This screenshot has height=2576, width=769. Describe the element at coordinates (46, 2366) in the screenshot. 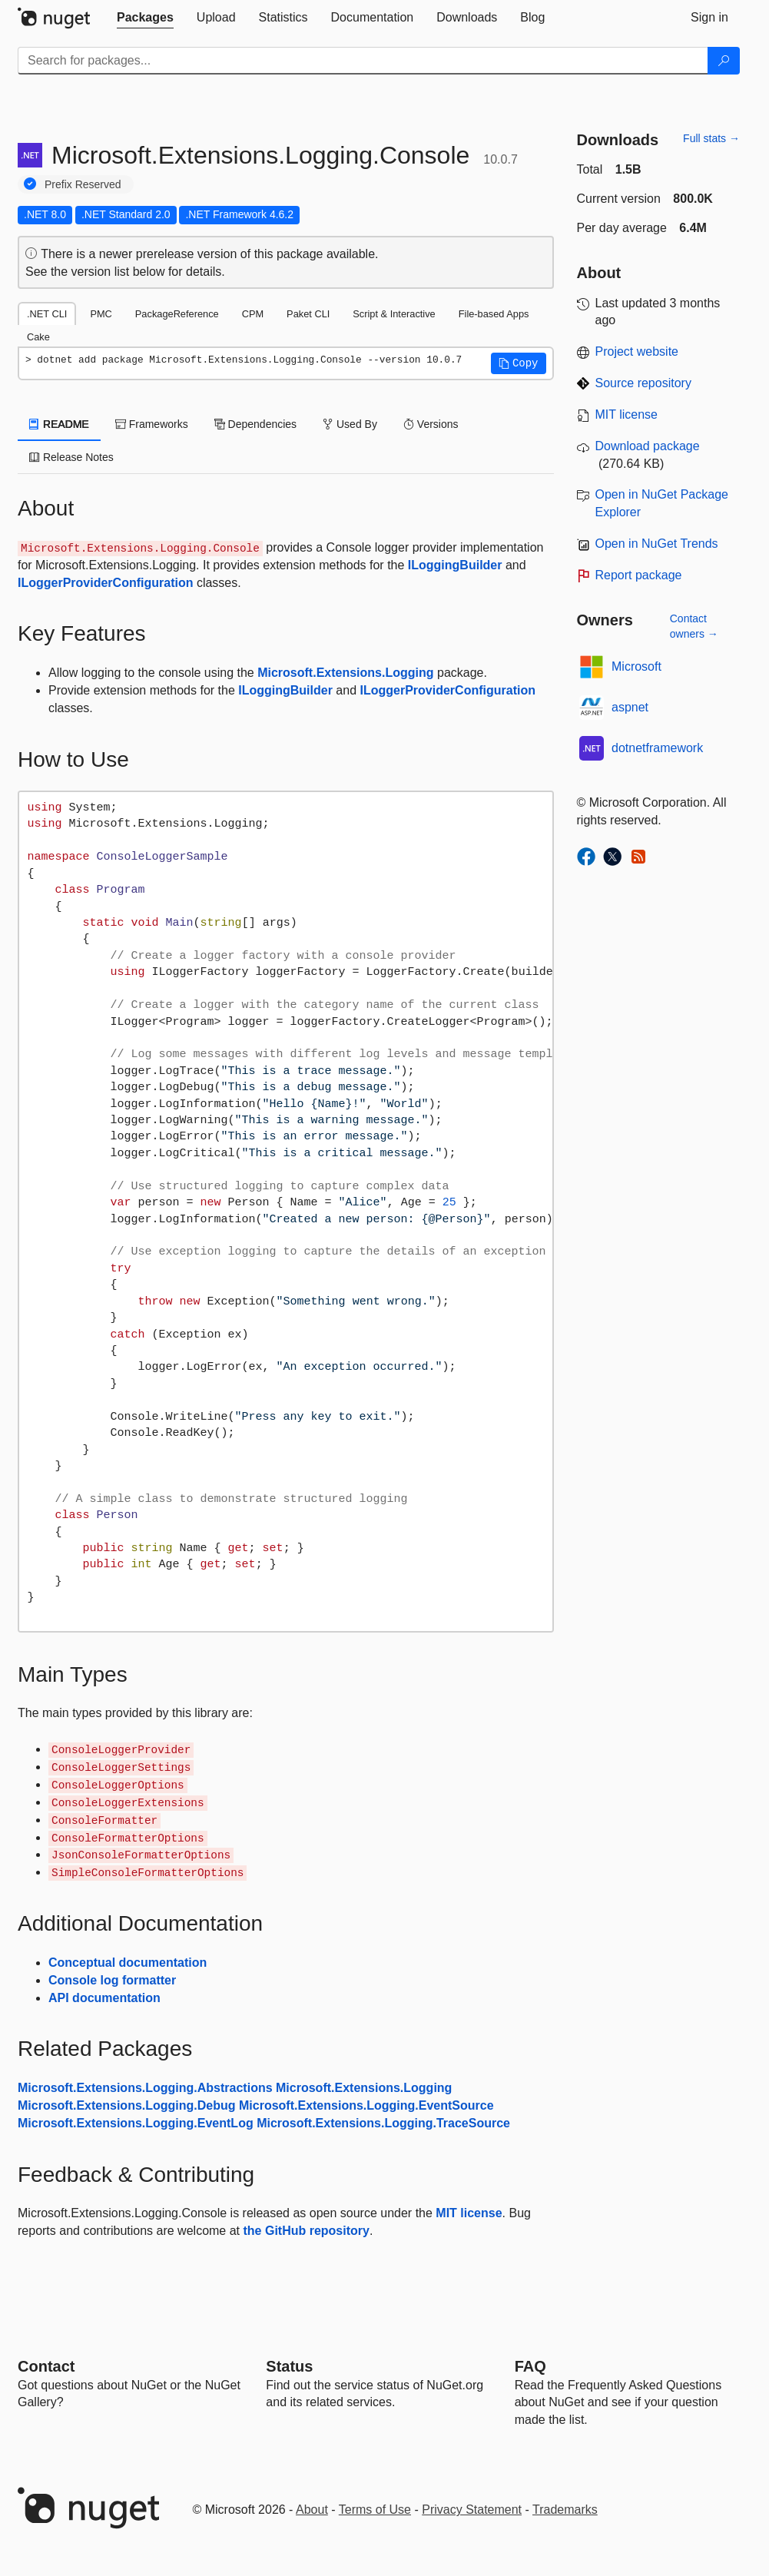

I see `Contact` at that location.